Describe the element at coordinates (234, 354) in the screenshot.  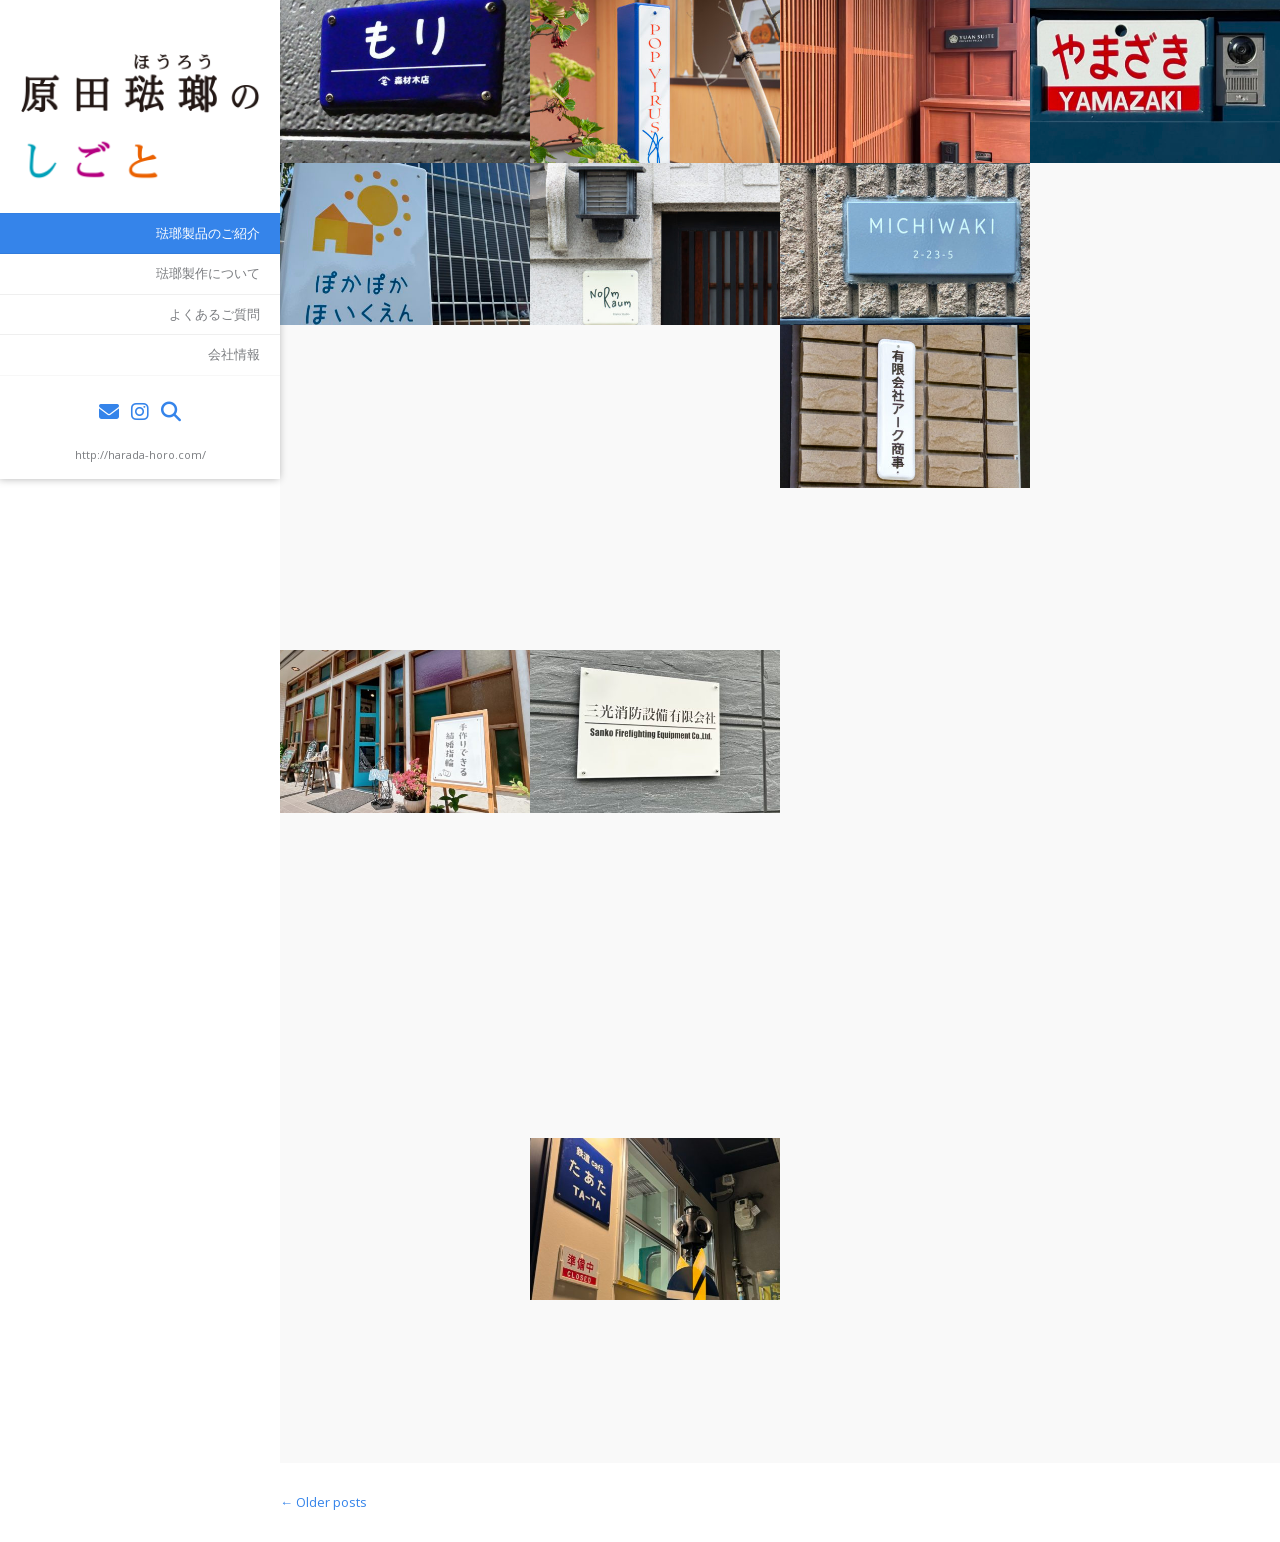
I see `会社情報` at that location.